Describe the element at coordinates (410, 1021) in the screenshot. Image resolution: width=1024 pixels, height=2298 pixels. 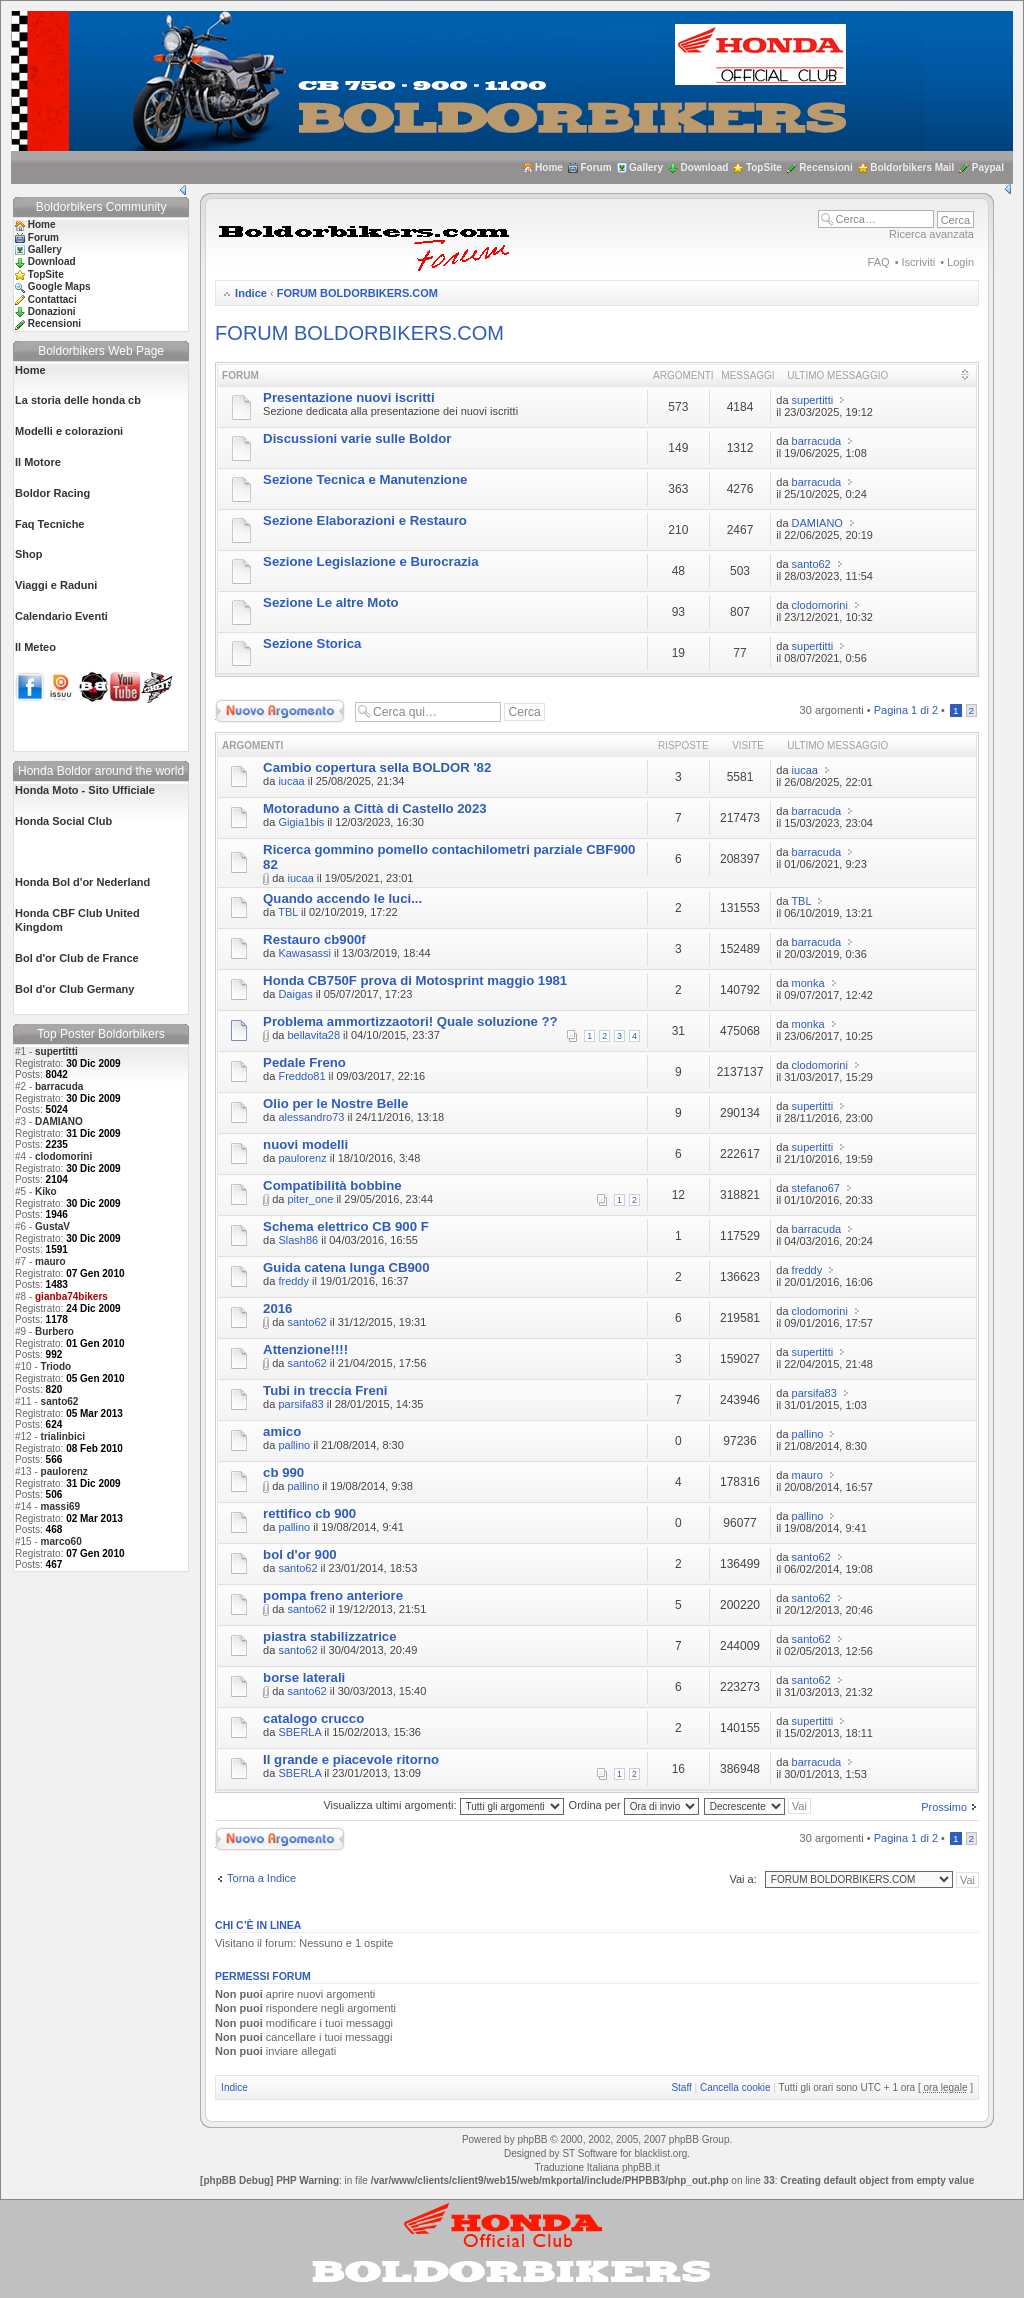
I see `Problema ammortizzaotori! Quale soluzione ??` at that location.